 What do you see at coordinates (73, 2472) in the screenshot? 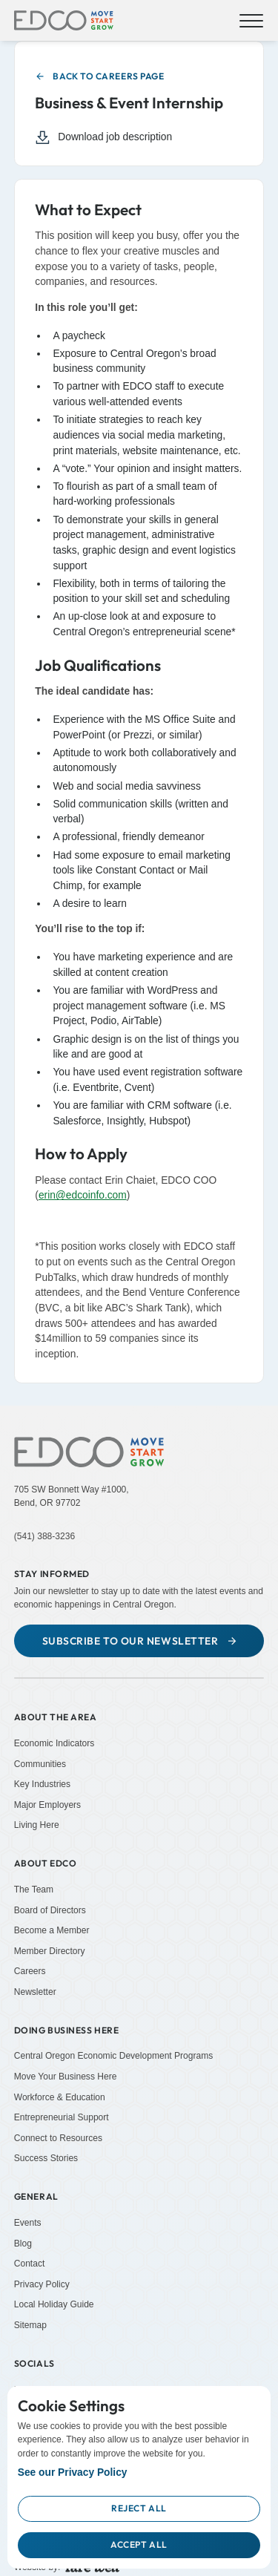
I see `See our Privacy Policy` at bounding box center [73, 2472].